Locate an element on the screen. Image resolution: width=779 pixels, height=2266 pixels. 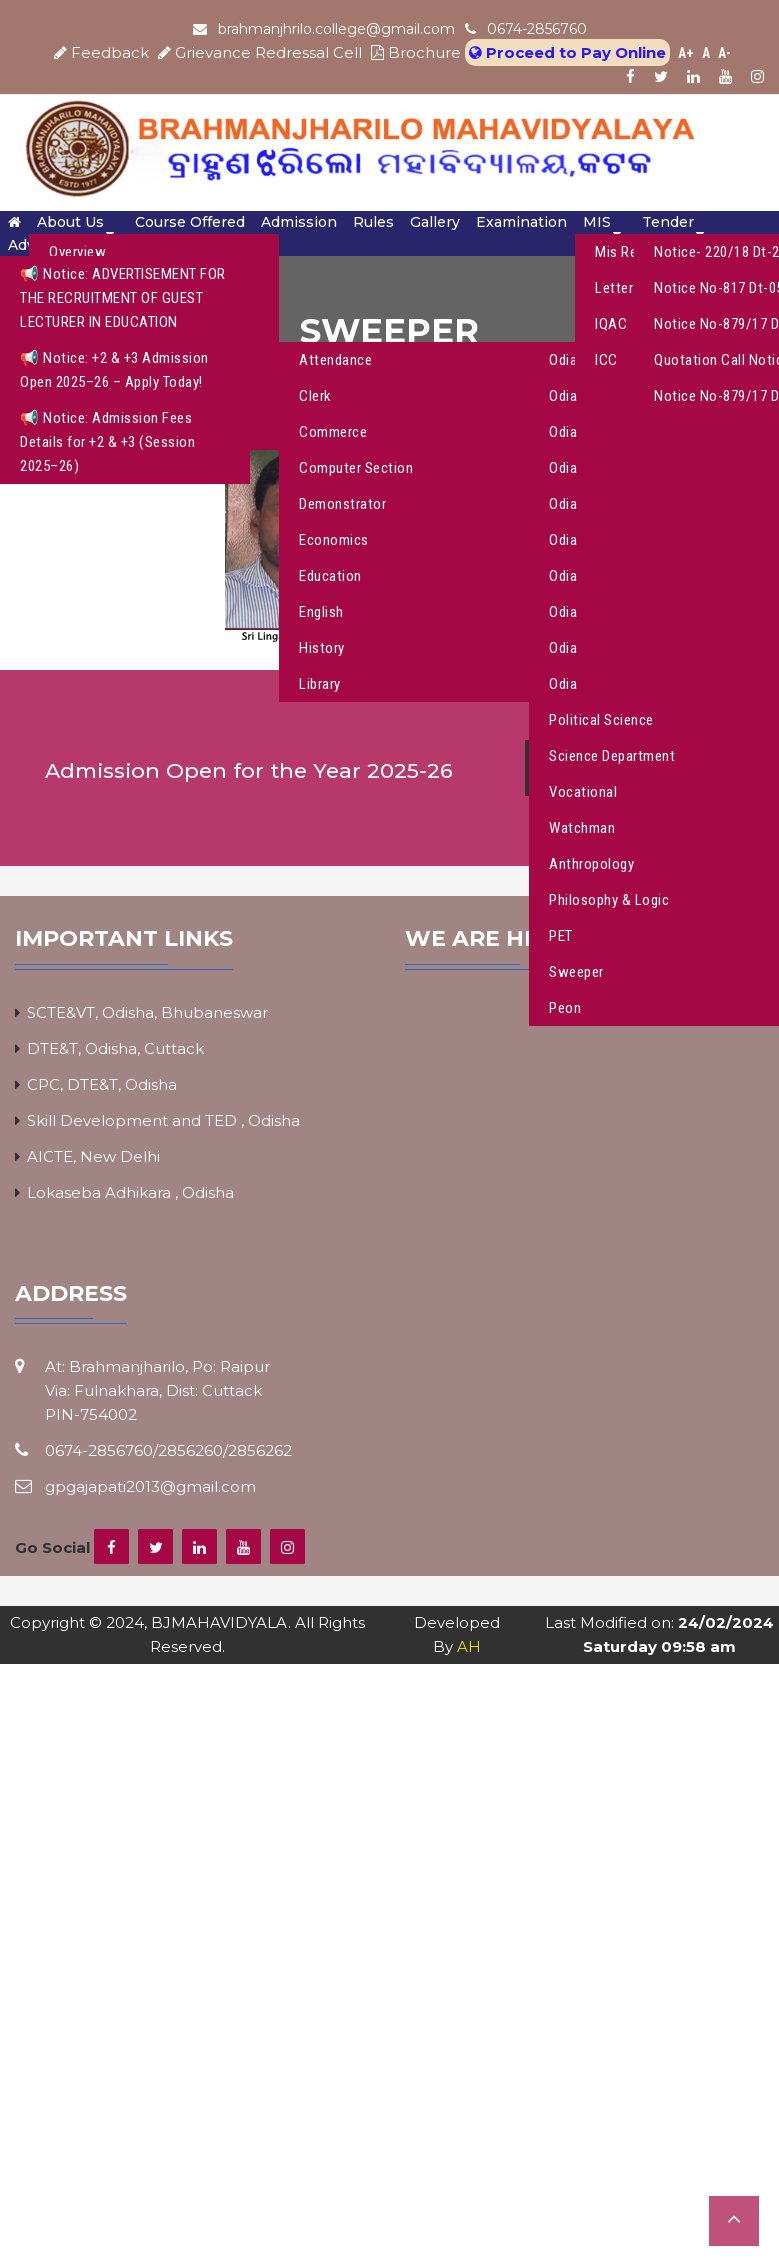
Lokaseba Adhikara , Odisha is located at coordinates (130, 1192).